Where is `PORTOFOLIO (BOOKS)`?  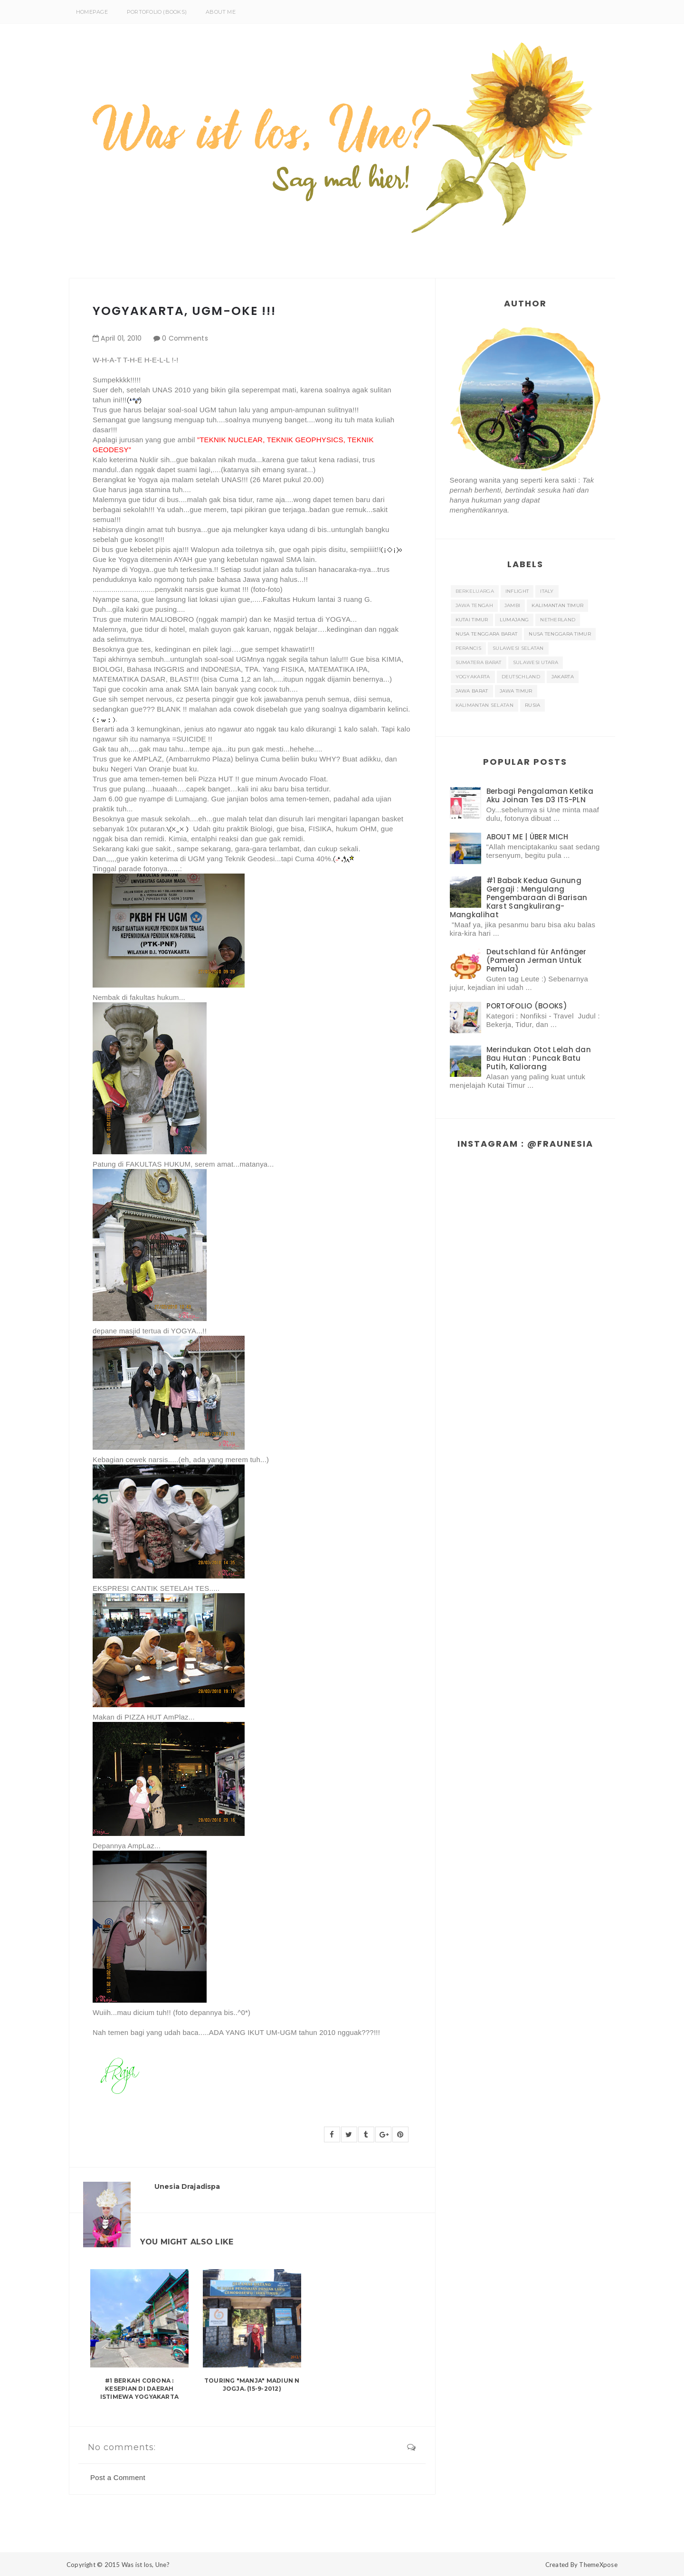 PORTOFOLIO (BOOKS) is located at coordinates (157, 12).